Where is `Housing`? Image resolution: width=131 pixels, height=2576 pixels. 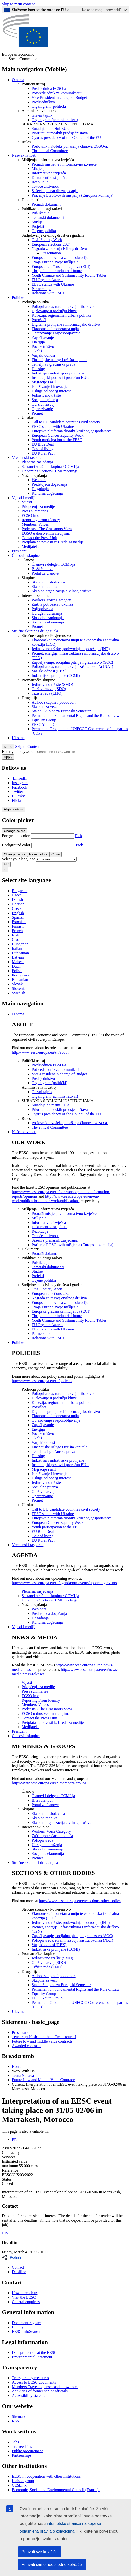
Housing is located at coordinates (38, 369).